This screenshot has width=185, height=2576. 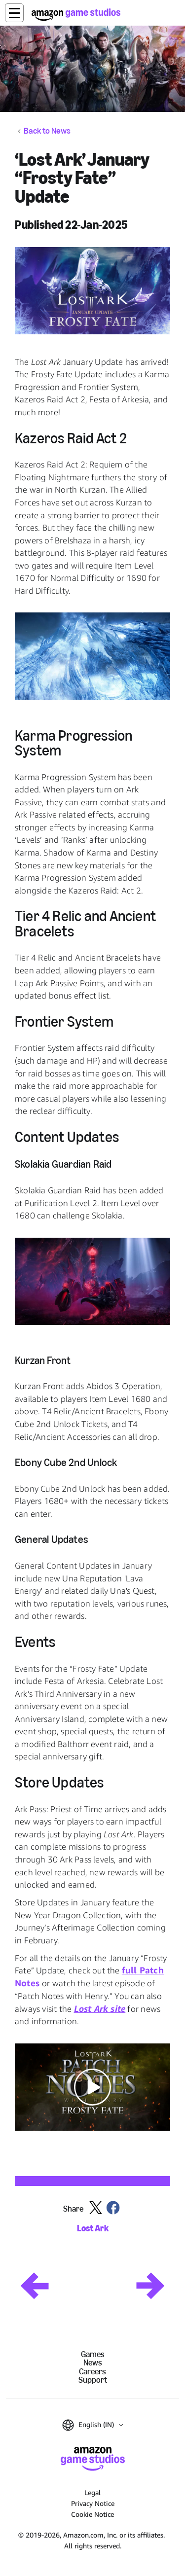 I want to click on News, so click(x=92, y=2363).